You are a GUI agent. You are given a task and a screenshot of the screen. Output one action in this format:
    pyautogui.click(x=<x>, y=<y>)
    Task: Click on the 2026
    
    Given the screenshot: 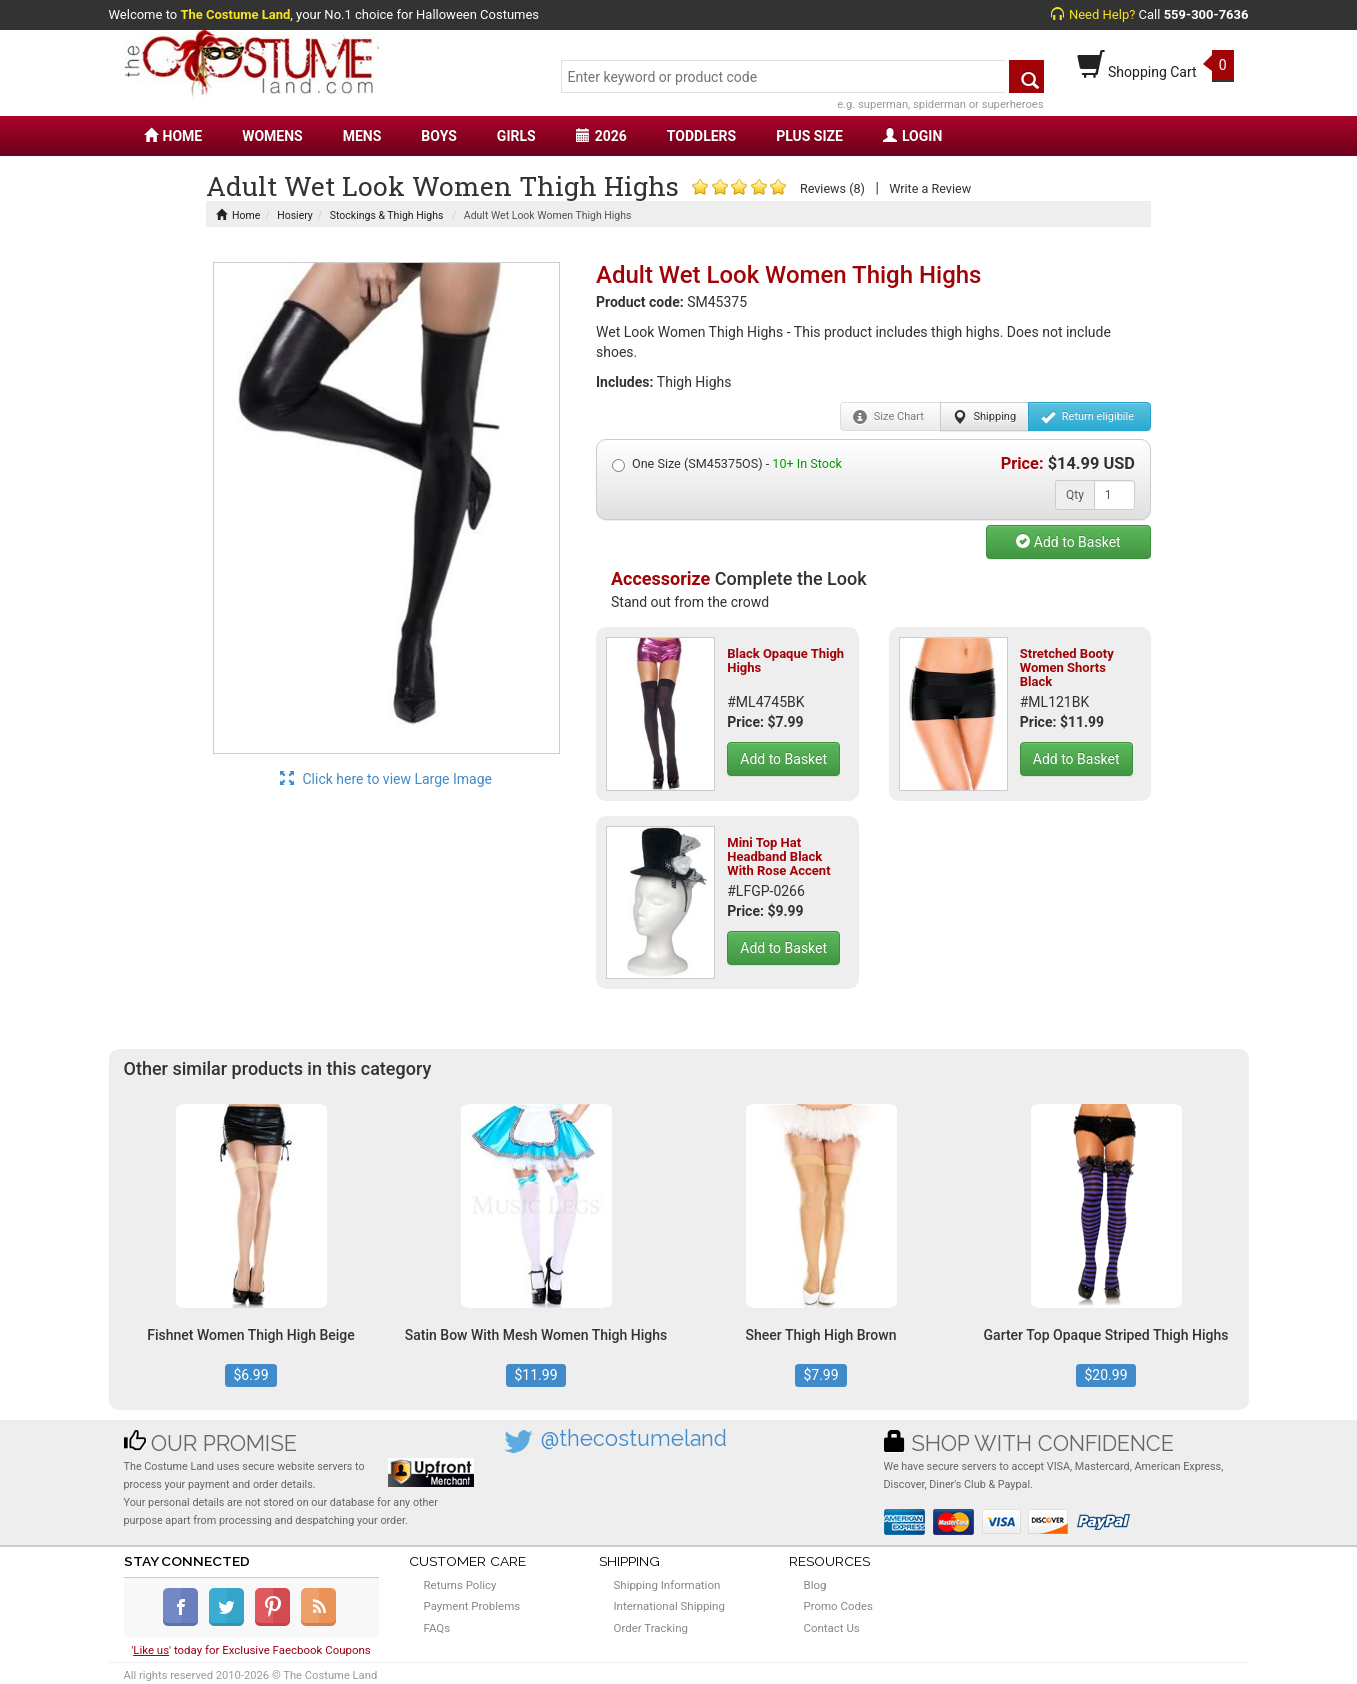 What is the action you would take?
    pyautogui.click(x=601, y=136)
    